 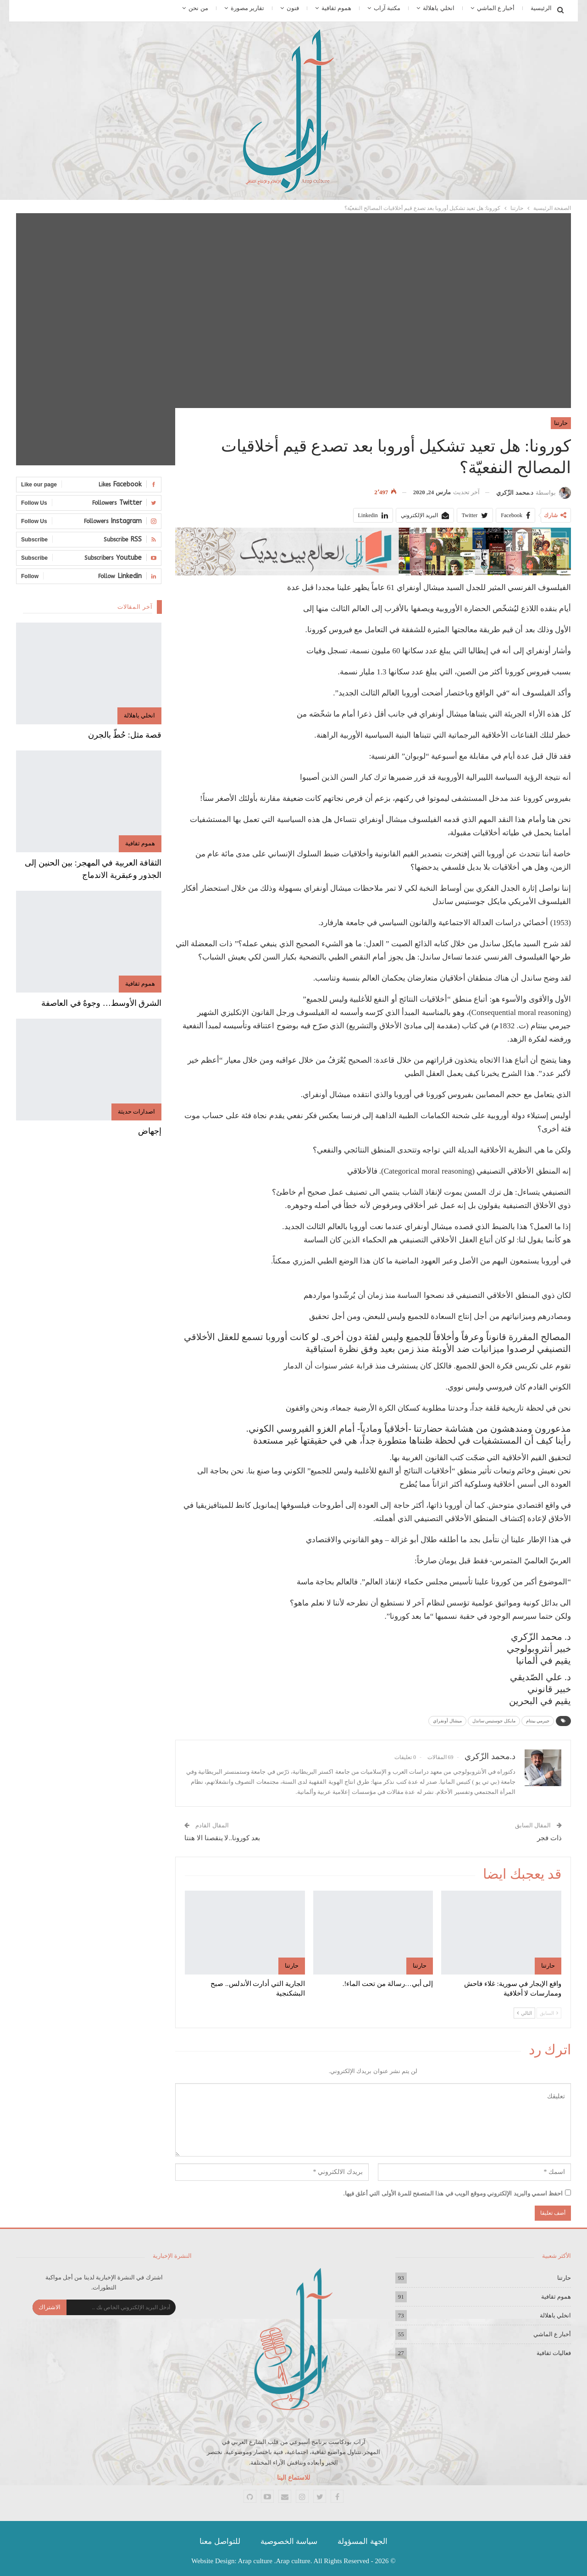 What do you see at coordinates (561, 422) in the screenshot?
I see `حارتنا` at bounding box center [561, 422].